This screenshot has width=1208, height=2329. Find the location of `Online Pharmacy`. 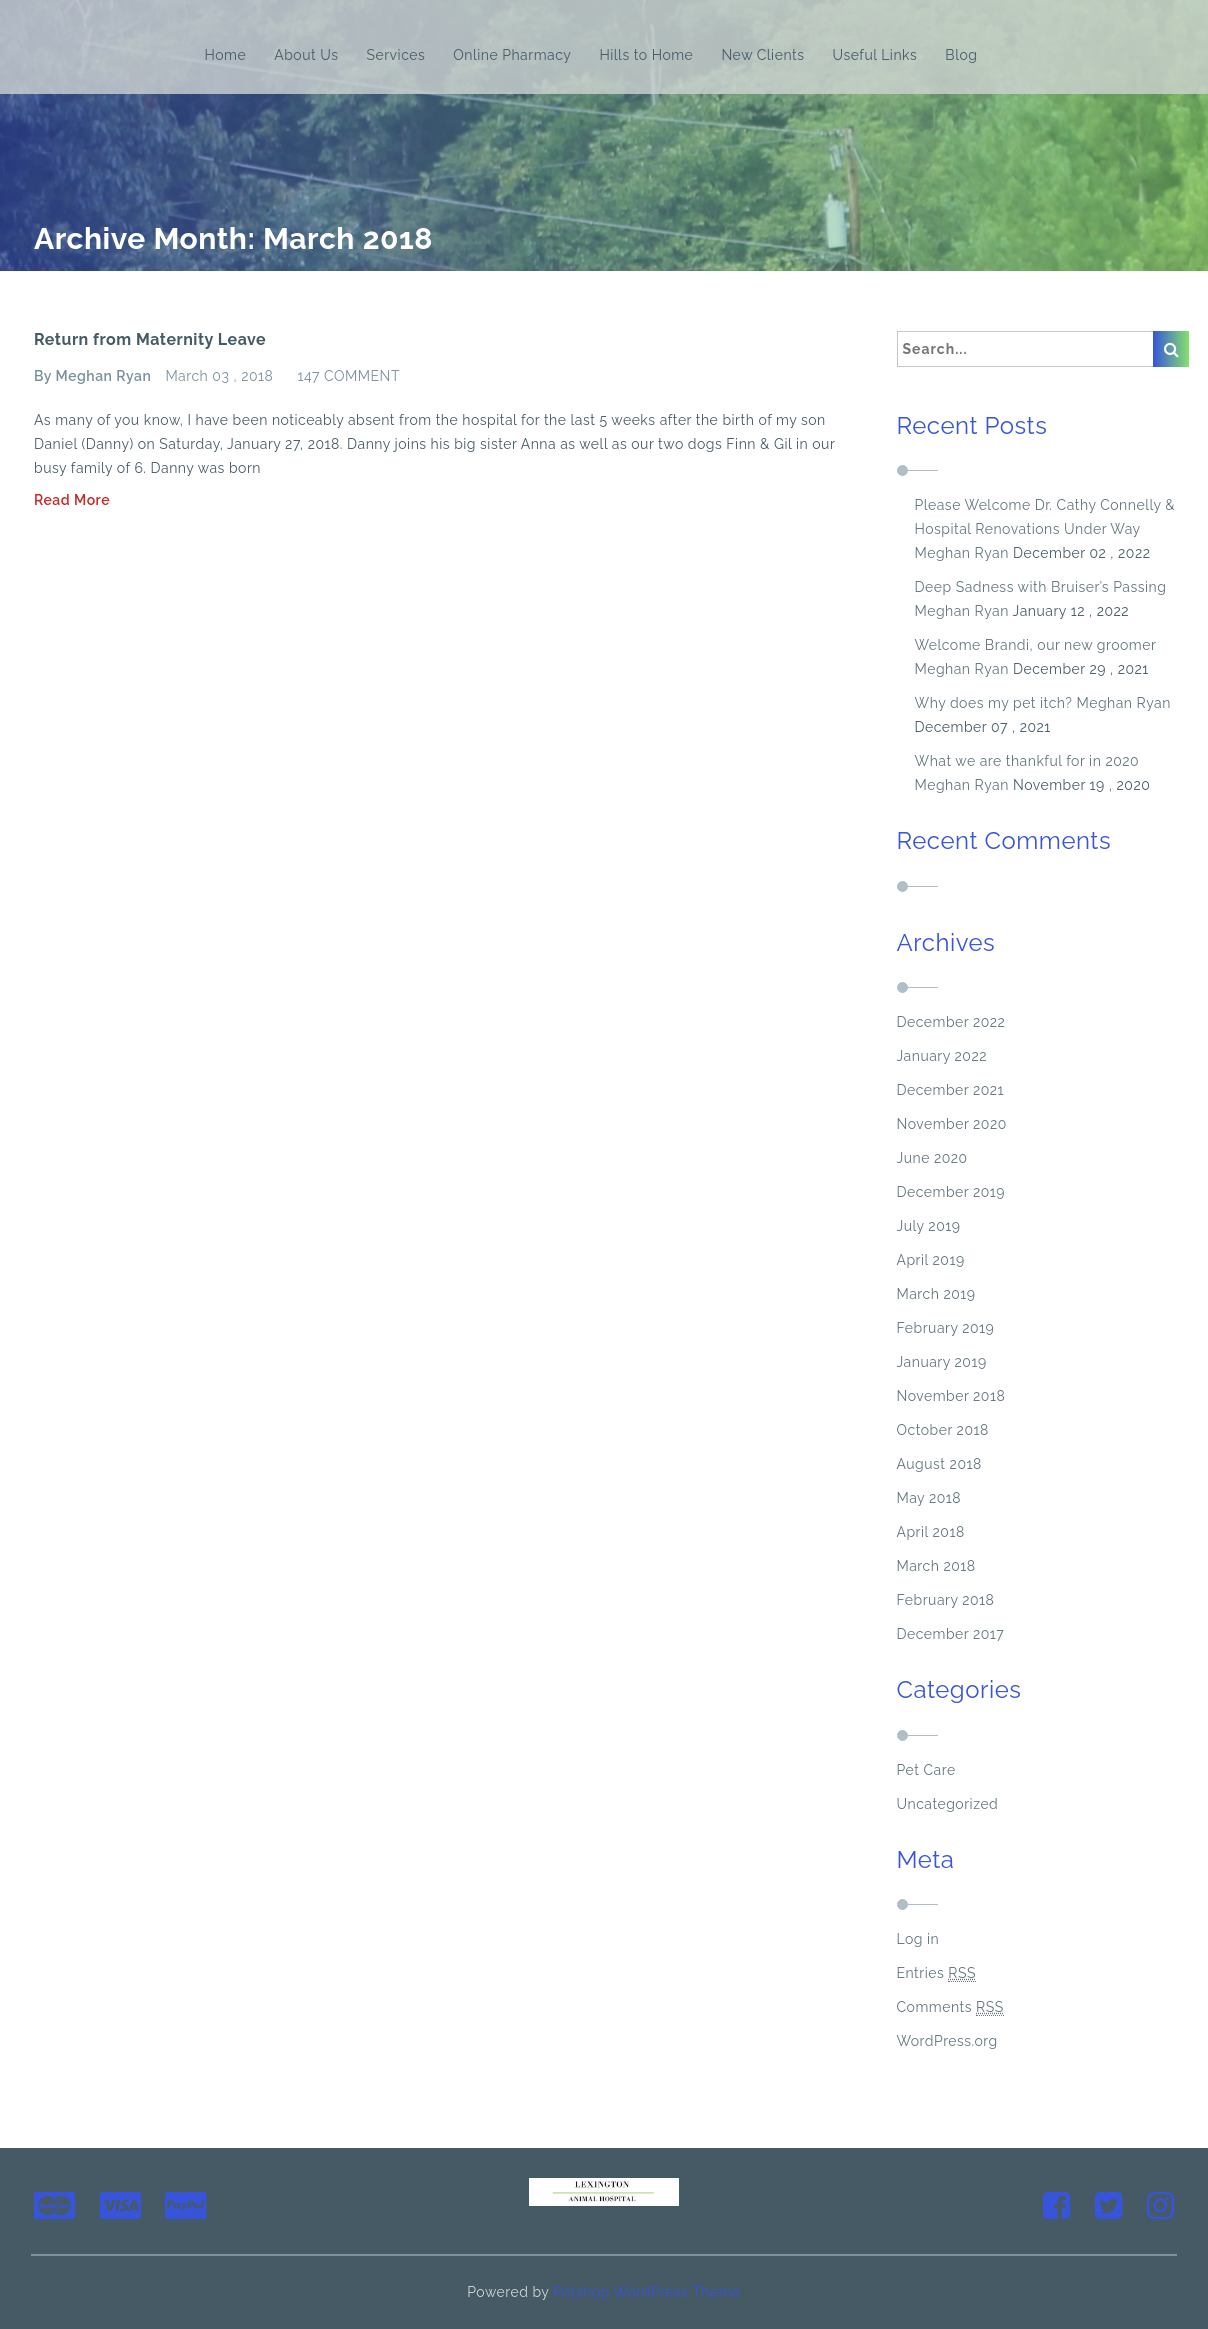

Online Pharmacy is located at coordinates (512, 55).